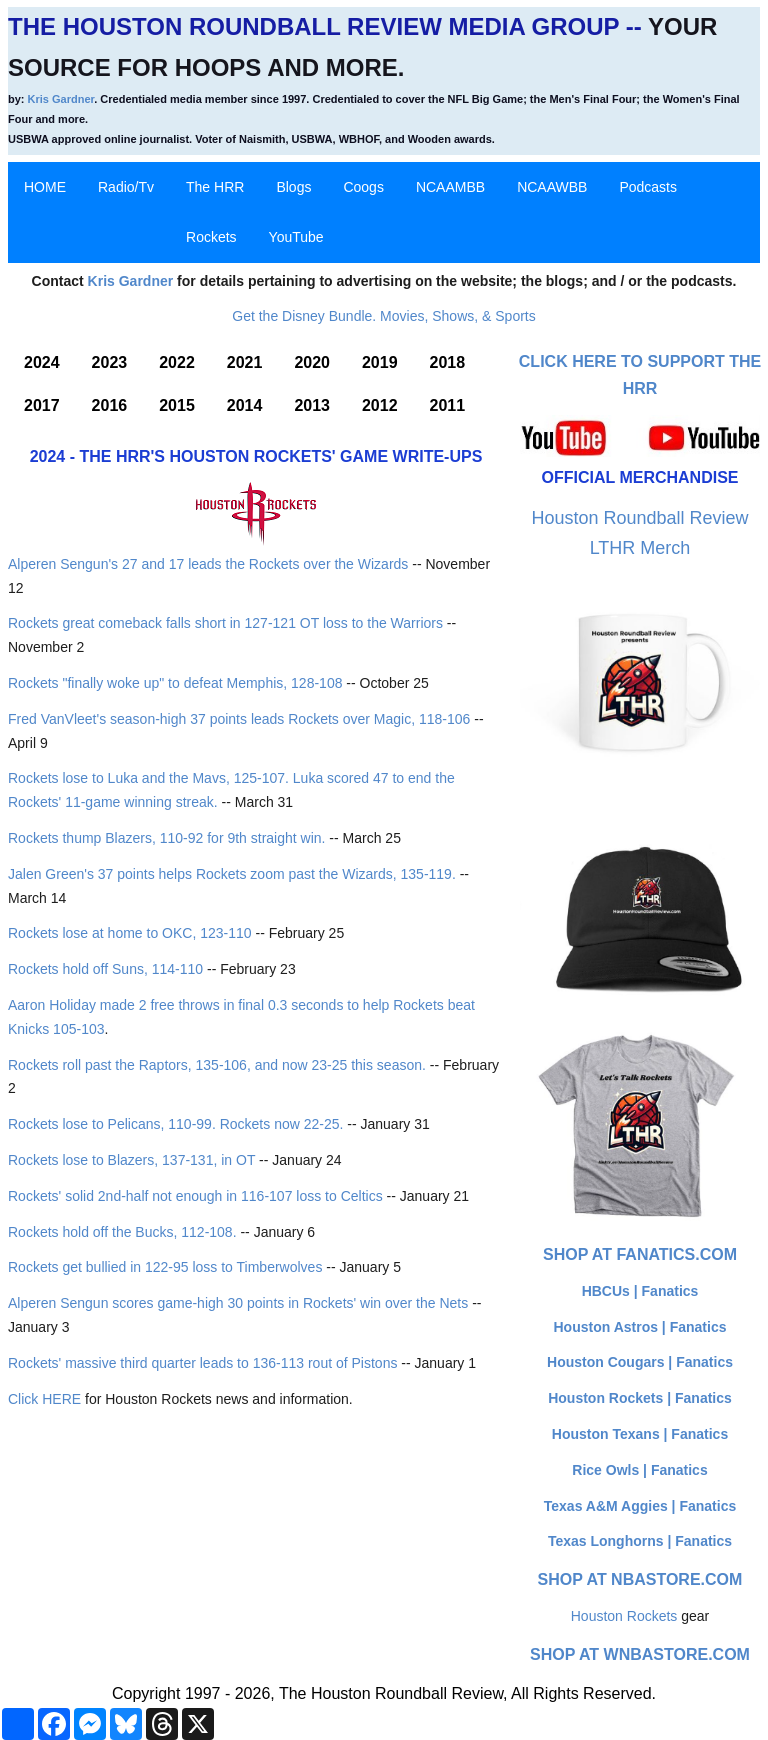 The image size is (768, 1740). Describe the element at coordinates (640, 1398) in the screenshot. I see `Houston Rockets | Fanatics` at that location.